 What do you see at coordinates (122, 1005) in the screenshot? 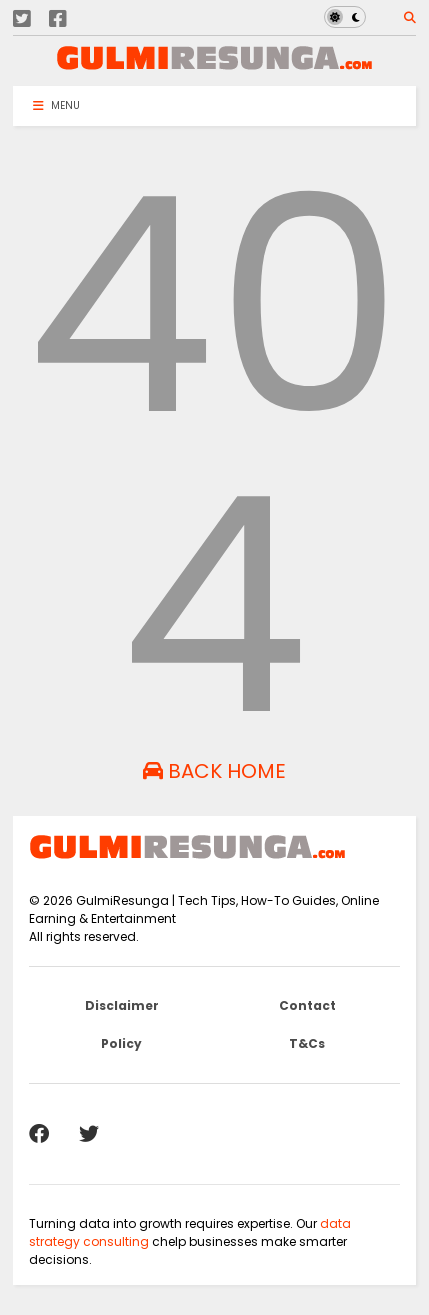
I see `Disclaimer` at bounding box center [122, 1005].